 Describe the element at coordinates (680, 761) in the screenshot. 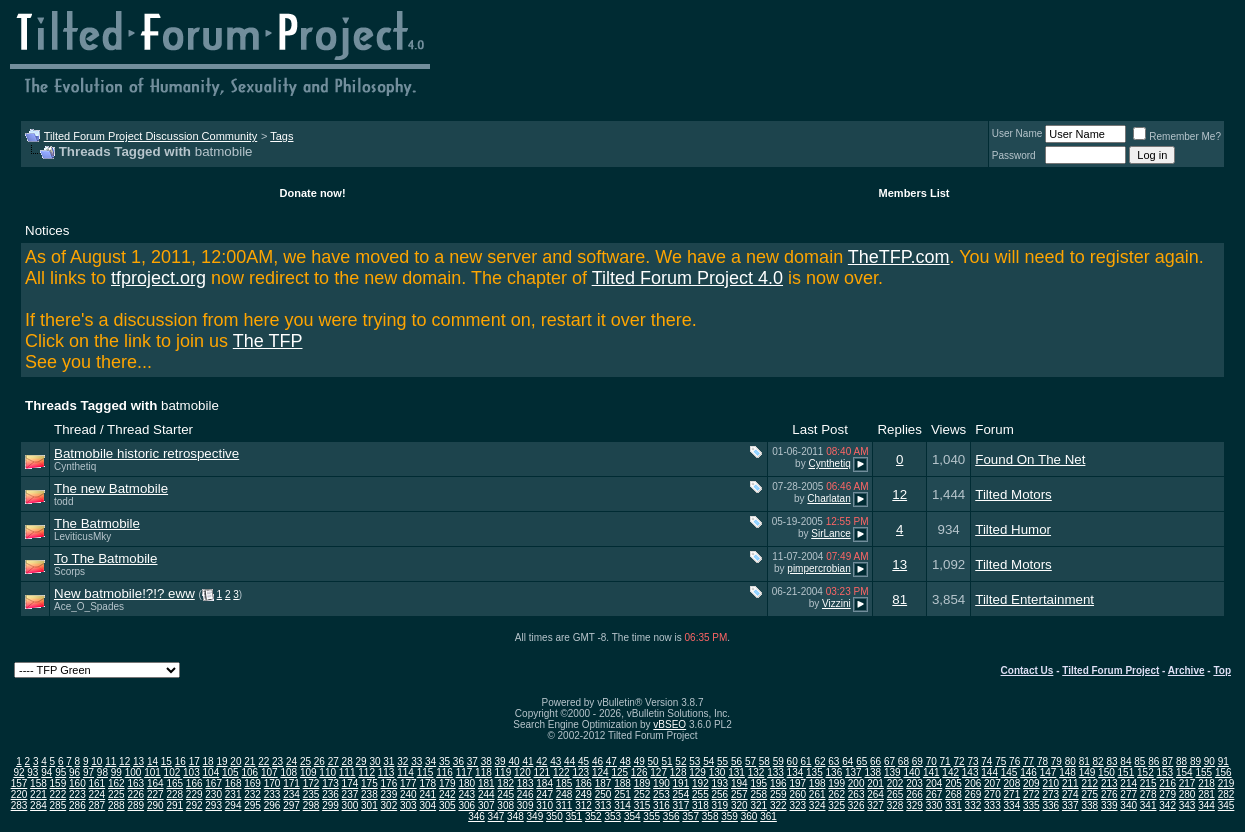

I see `52` at that location.